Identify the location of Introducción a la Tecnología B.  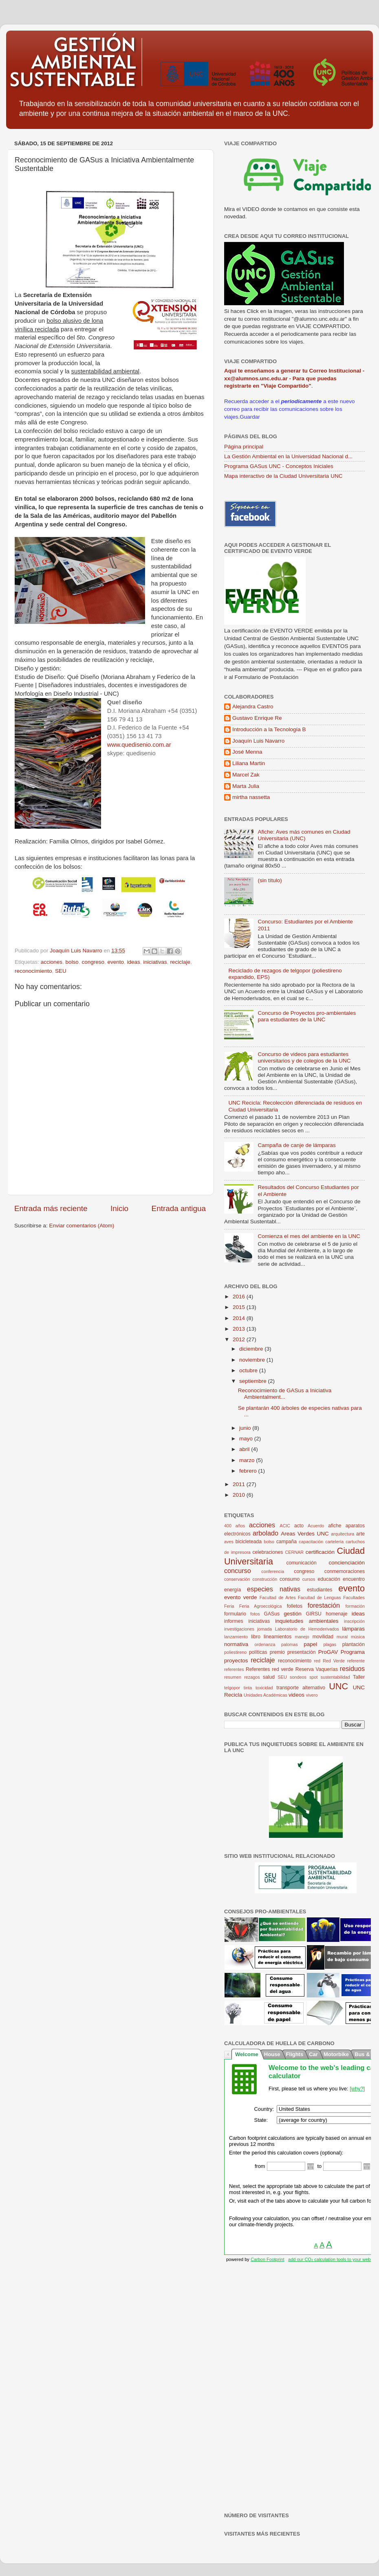
(269, 729).